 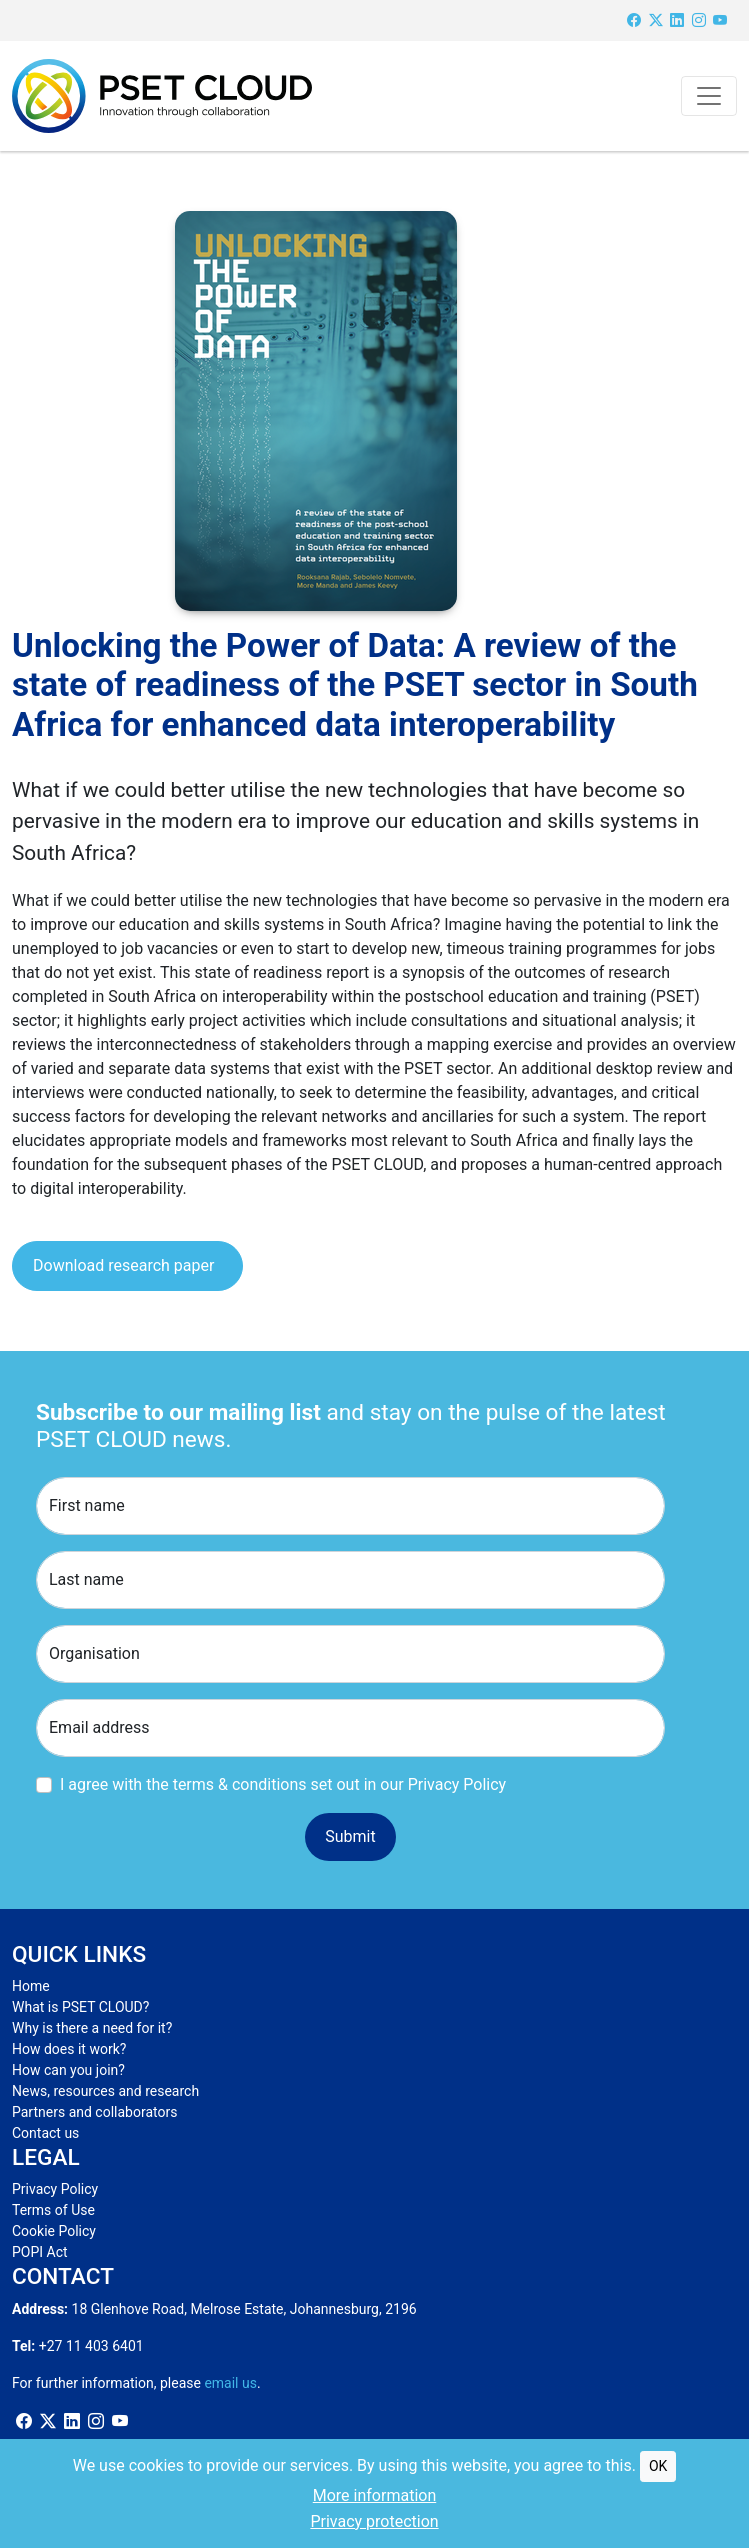 I want to click on Privacy protection, so click(x=374, y=2521).